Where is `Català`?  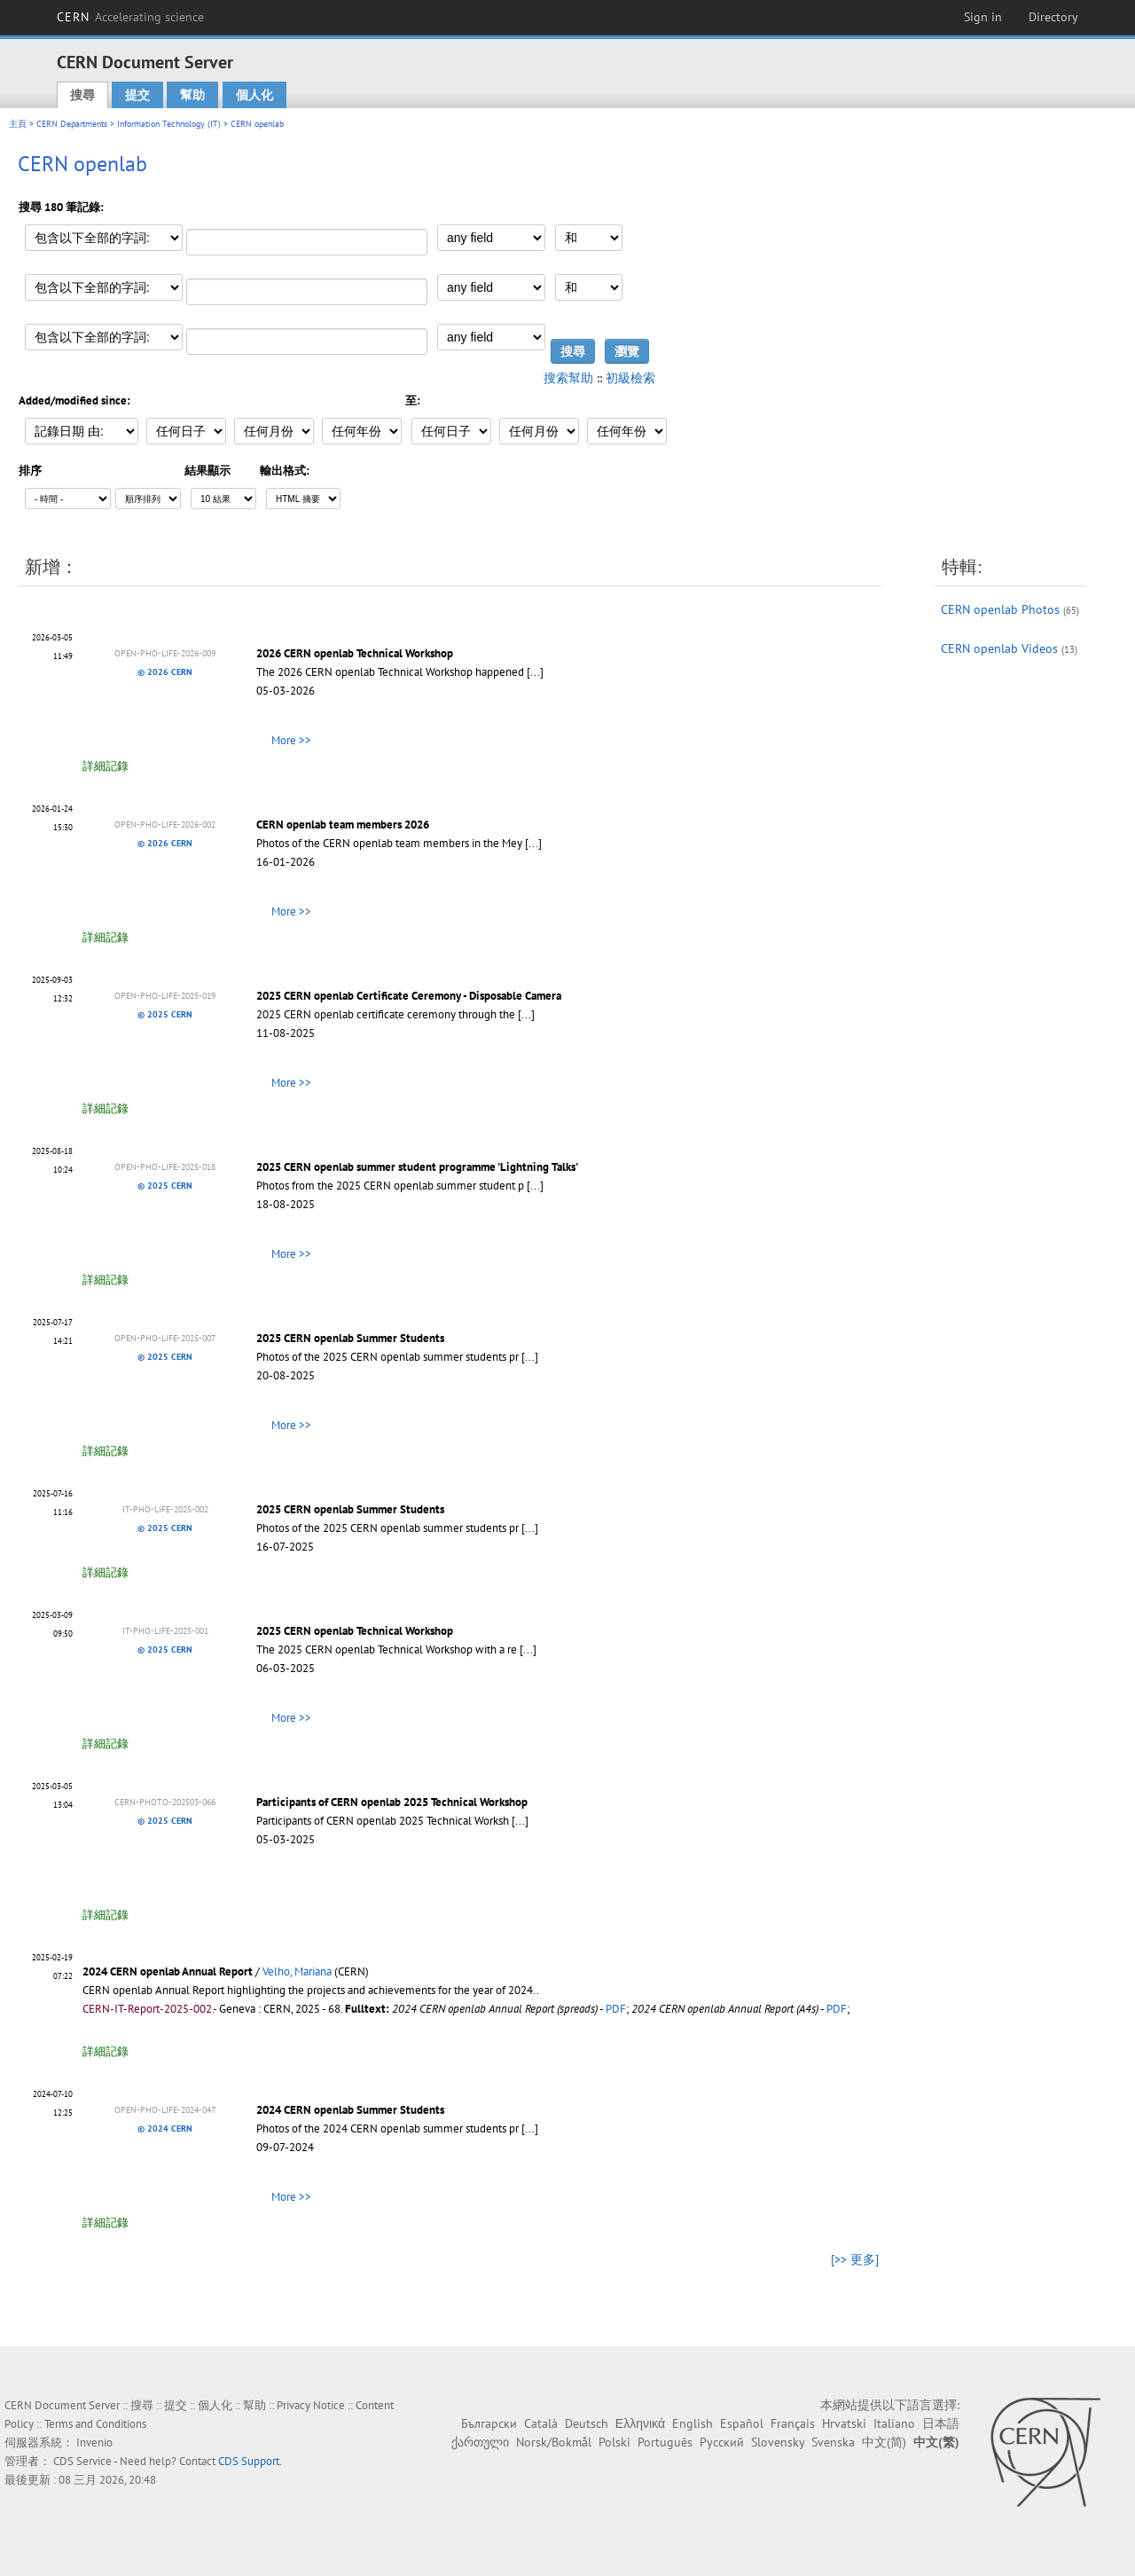 Català is located at coordinates (541, 2423).